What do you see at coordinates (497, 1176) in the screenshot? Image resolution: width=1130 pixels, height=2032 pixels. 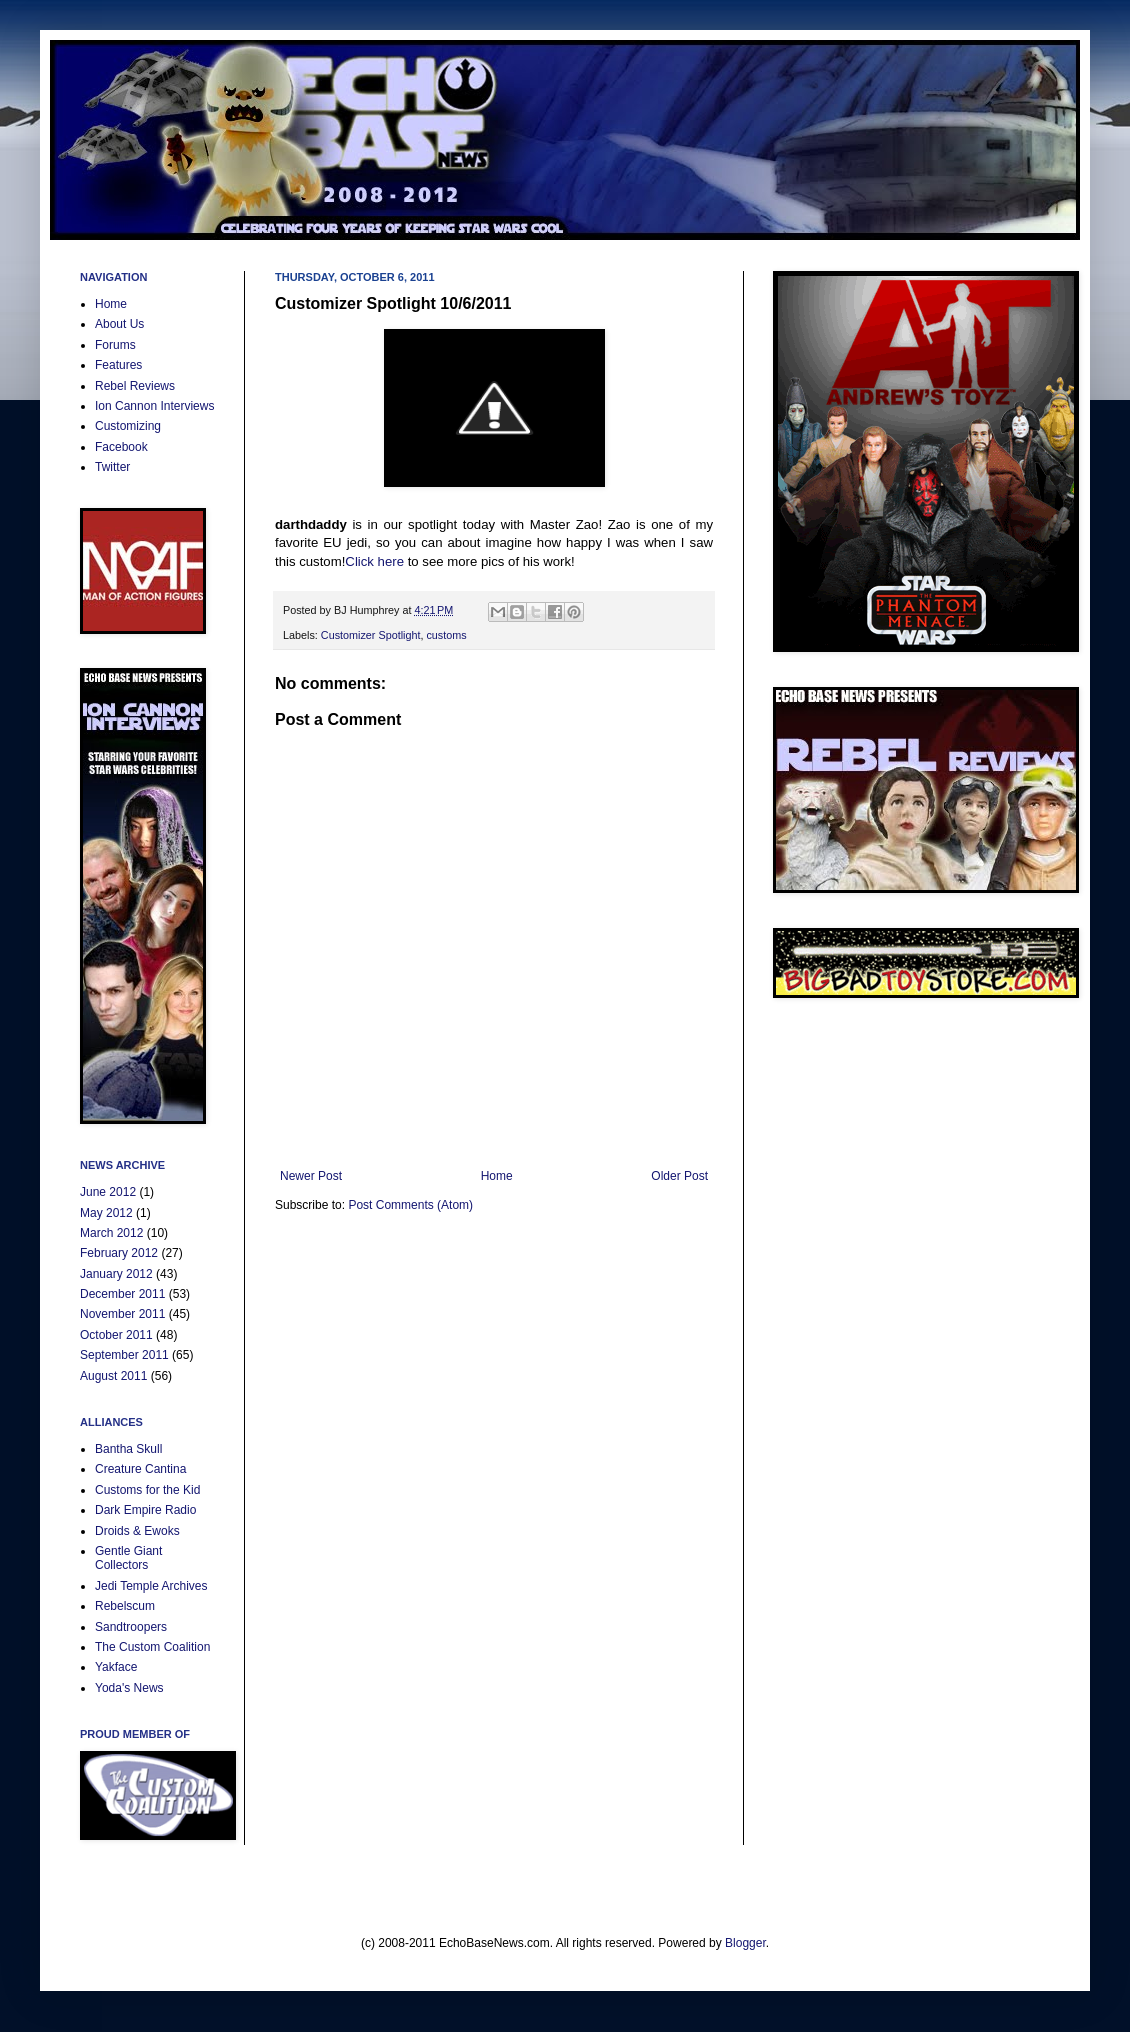 I see `Home` at bounding box center [497, 1176].